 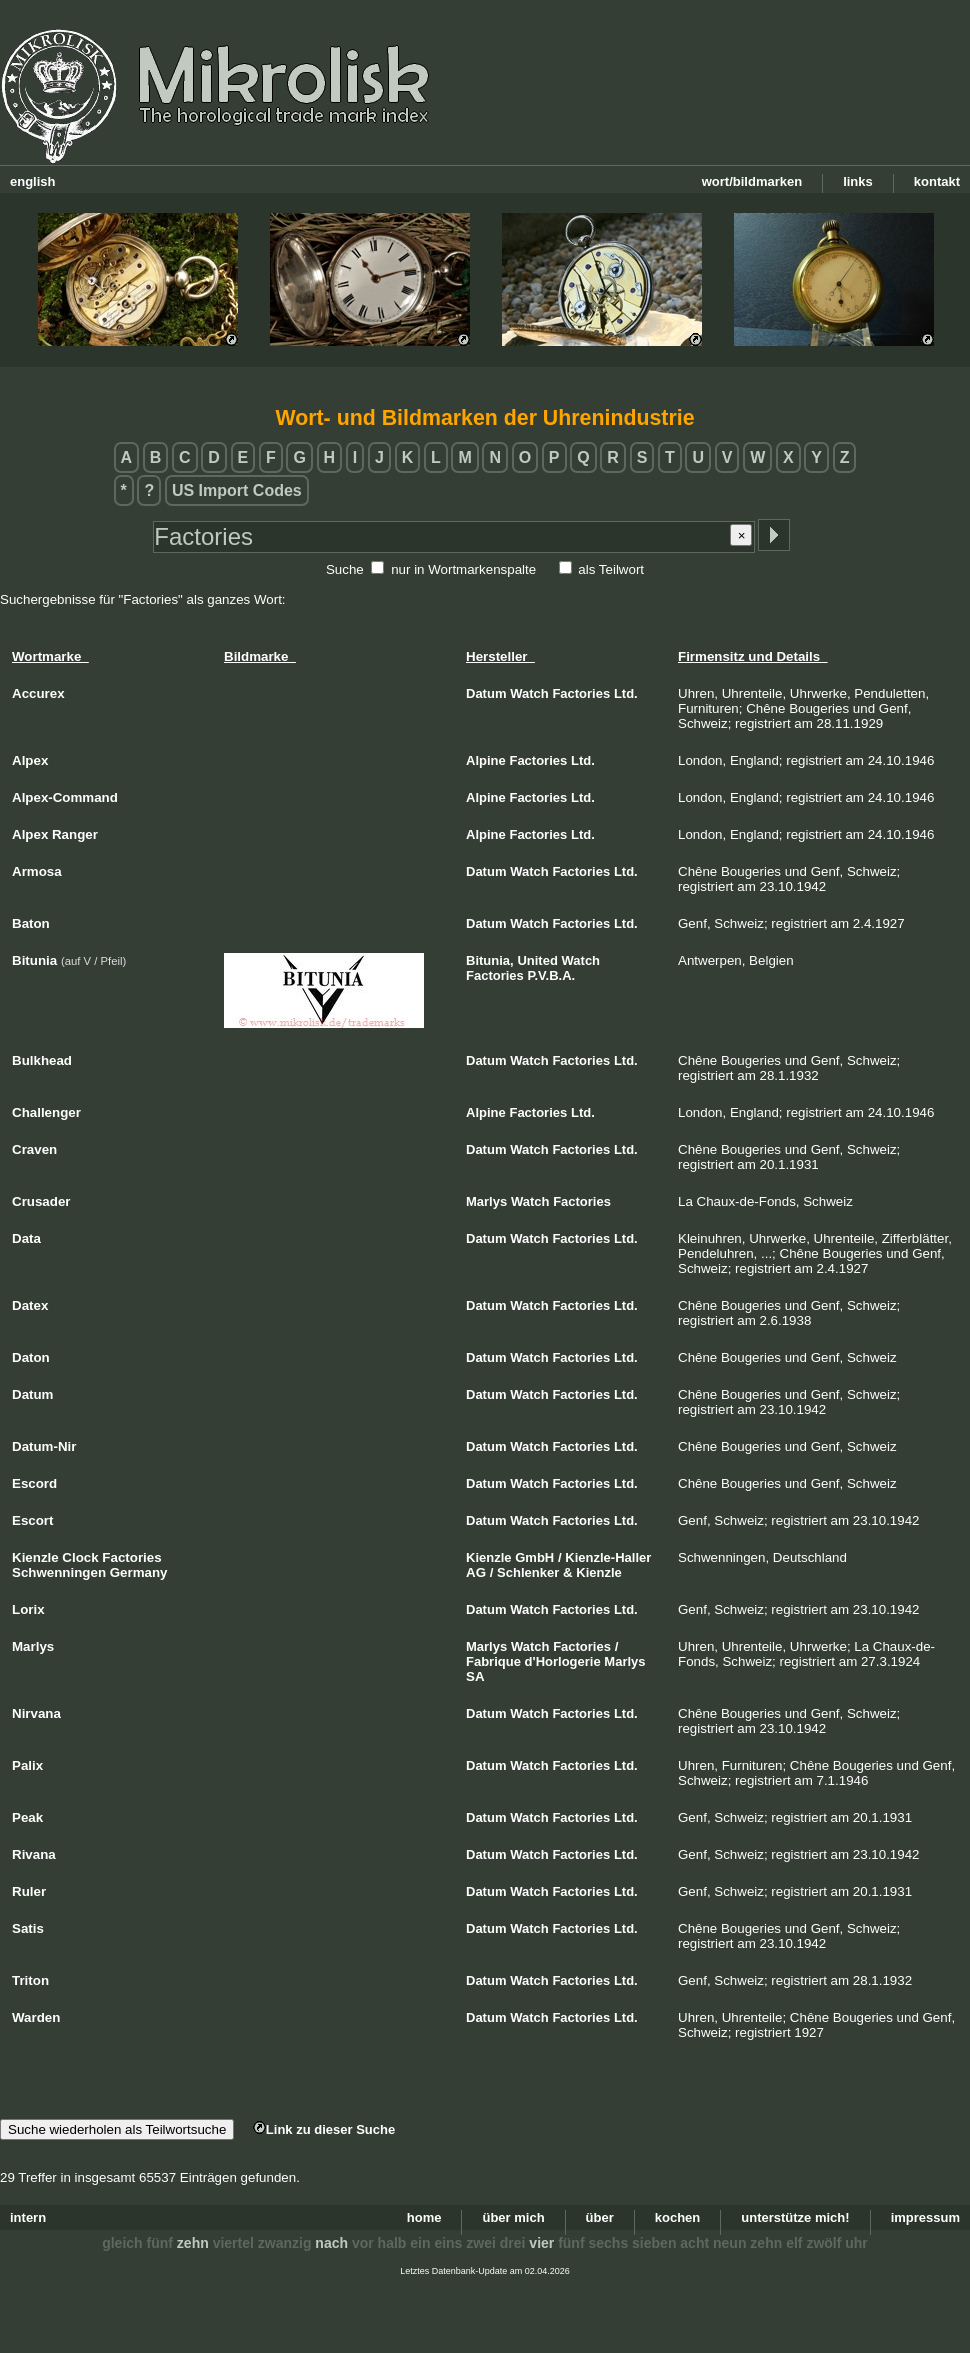 I want to click on Kienzle, so click(x=489, y=1557).